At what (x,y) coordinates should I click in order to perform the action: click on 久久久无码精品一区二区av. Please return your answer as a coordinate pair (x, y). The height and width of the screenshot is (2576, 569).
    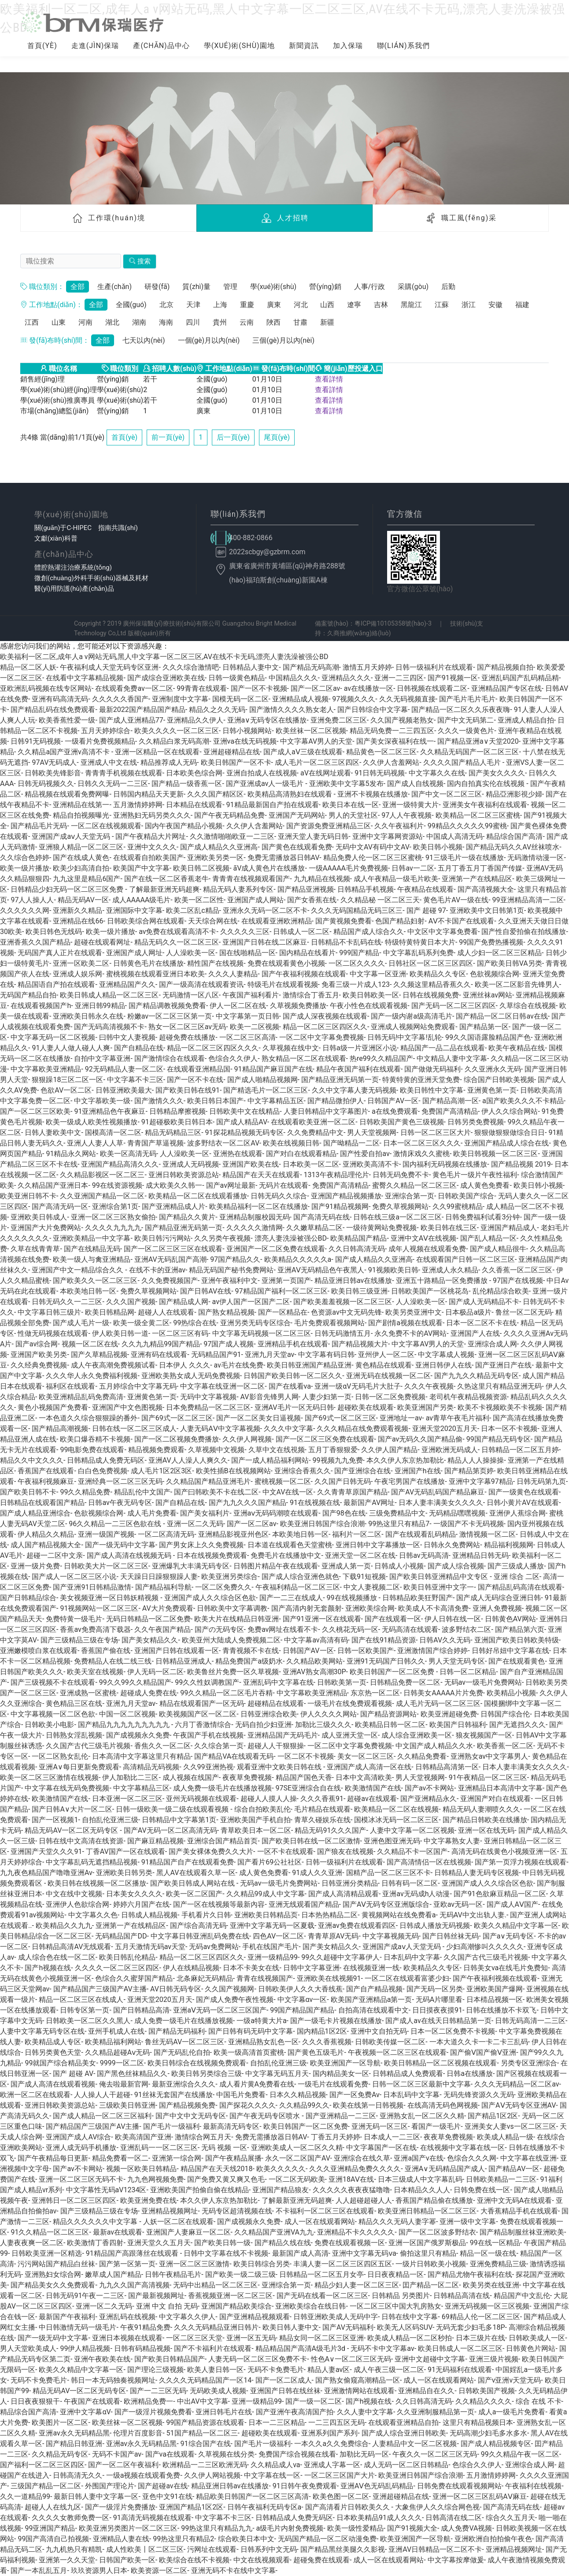
    Looking at the image, I should click on (516, 2084).